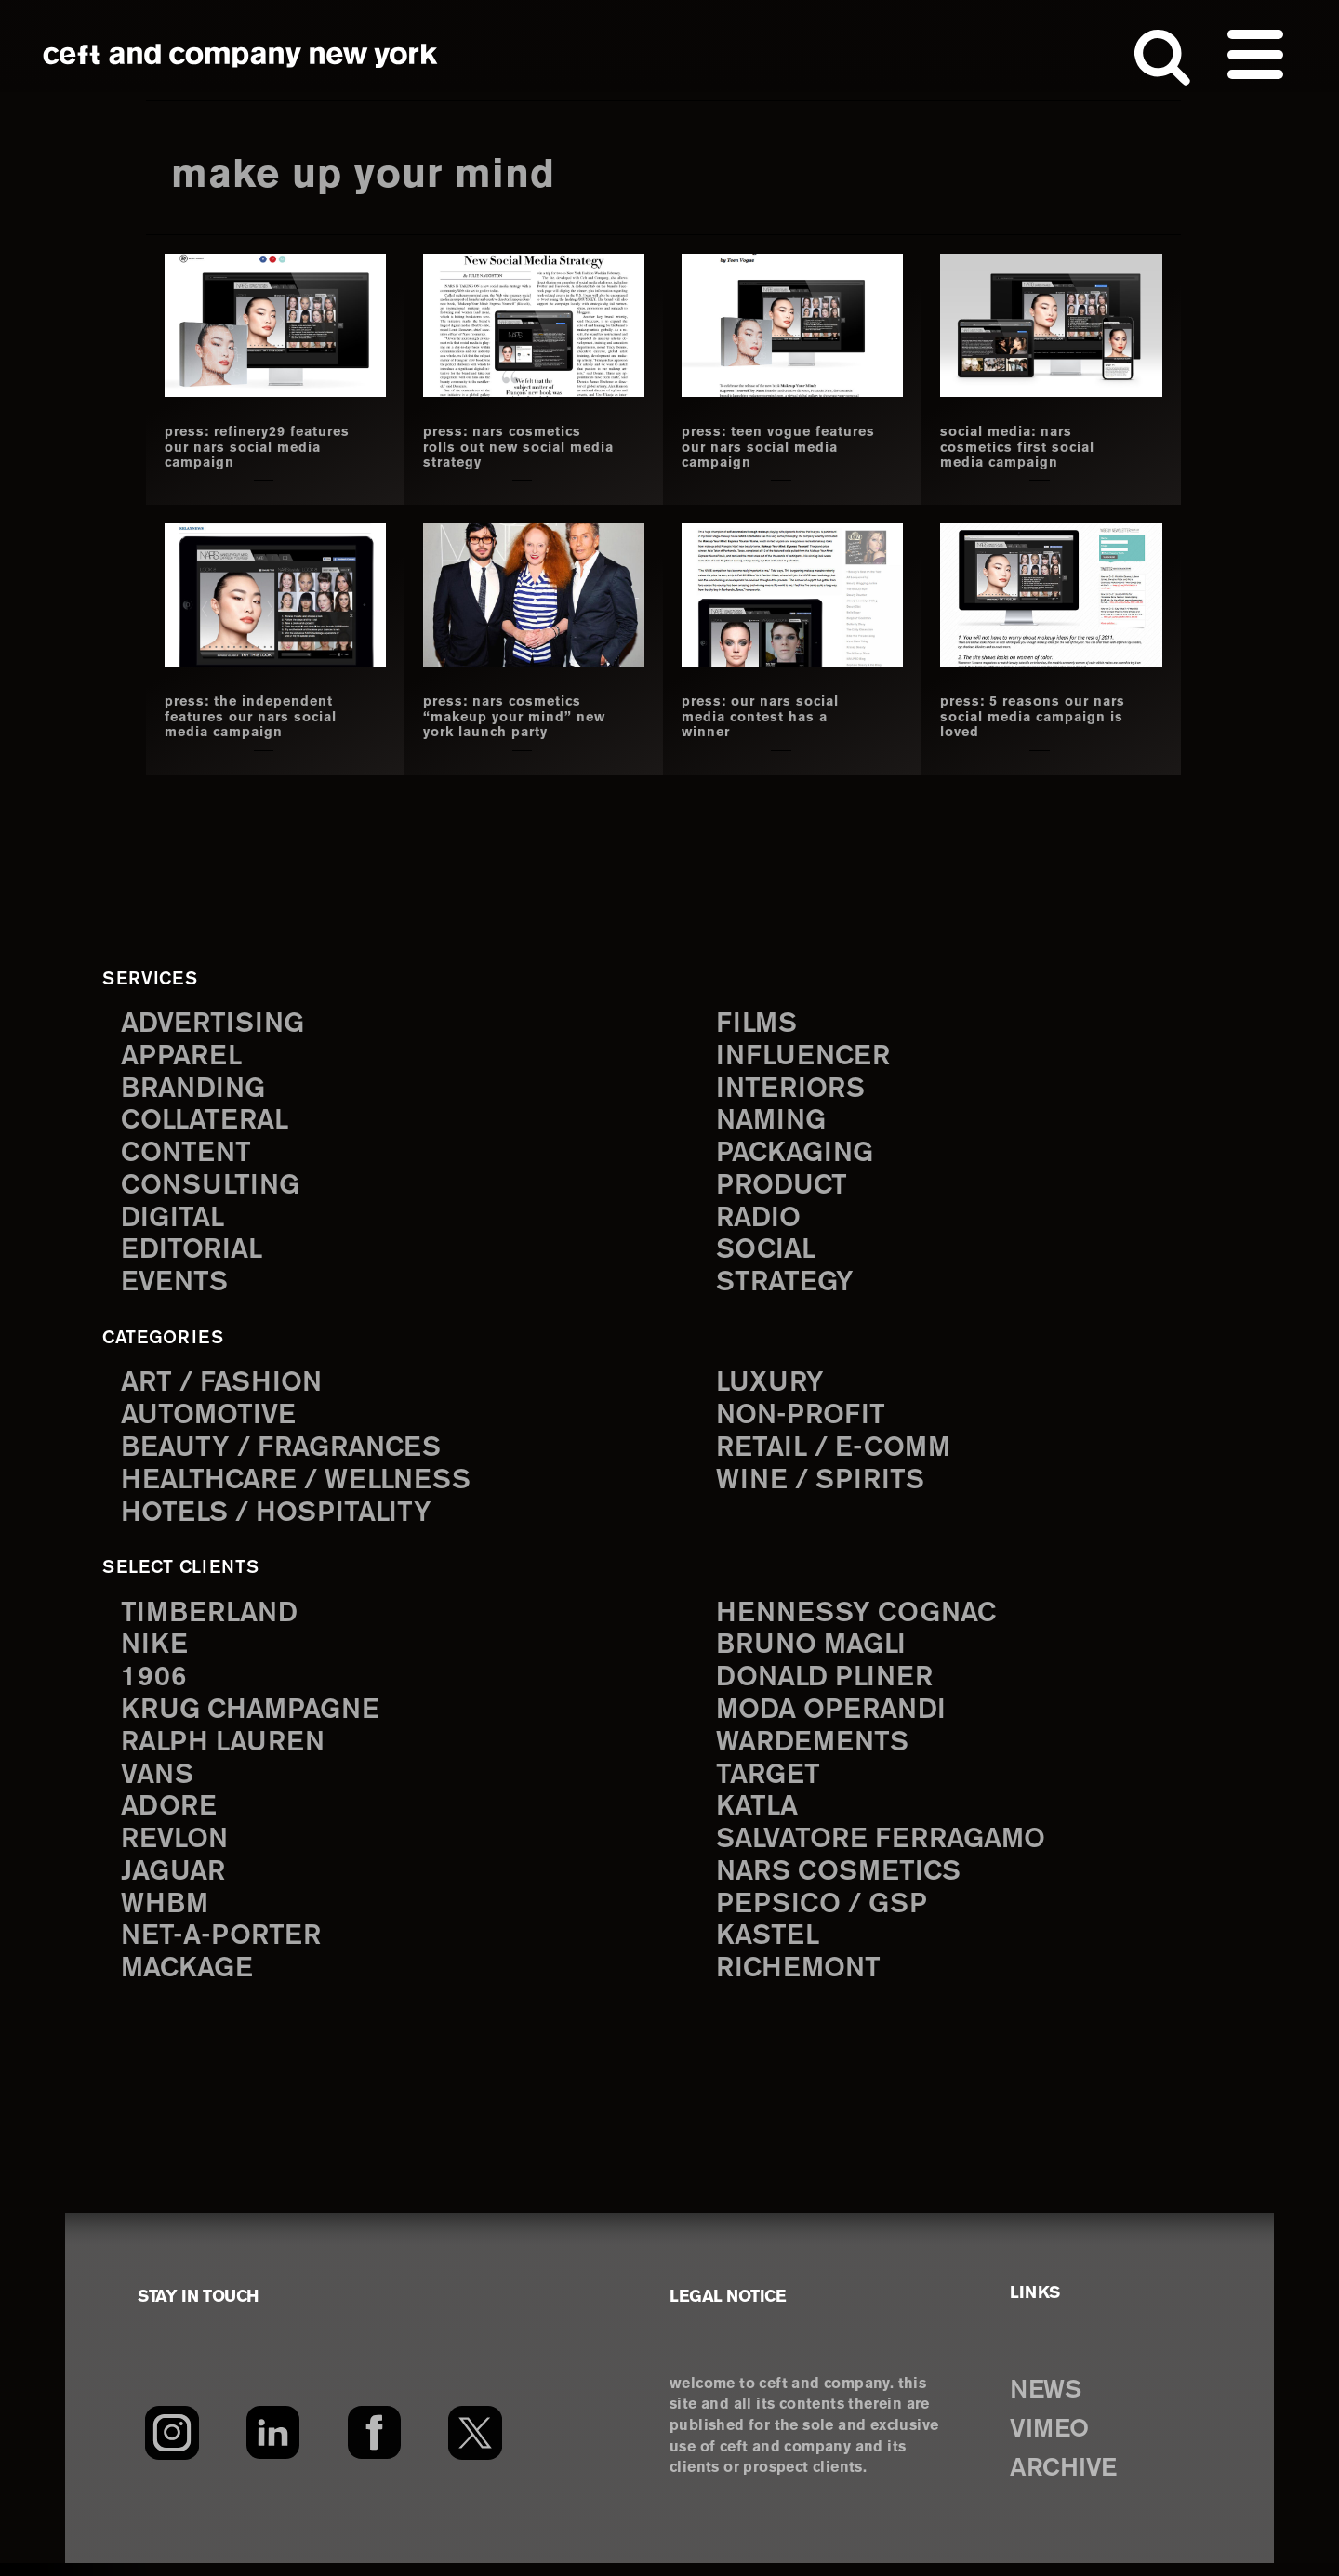 The height and width of the screenshot is (2576, 1339). What do you see at coordinates (302, 1485) in the screenshot?
I see `Healthcare / Wellness` at bounding box center [302, 1485].